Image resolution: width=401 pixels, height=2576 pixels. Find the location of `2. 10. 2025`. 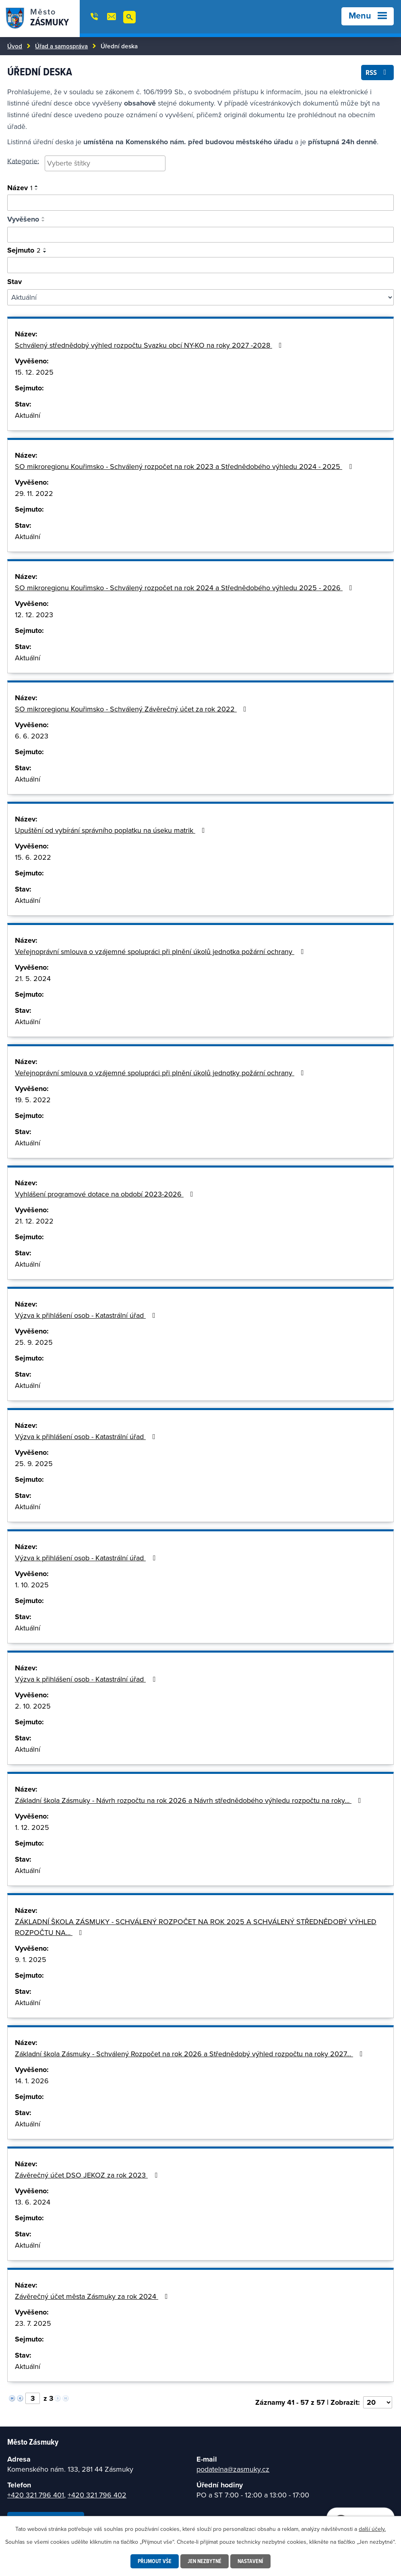

2. 10. 2025 is located at coordinates (33, 1706).